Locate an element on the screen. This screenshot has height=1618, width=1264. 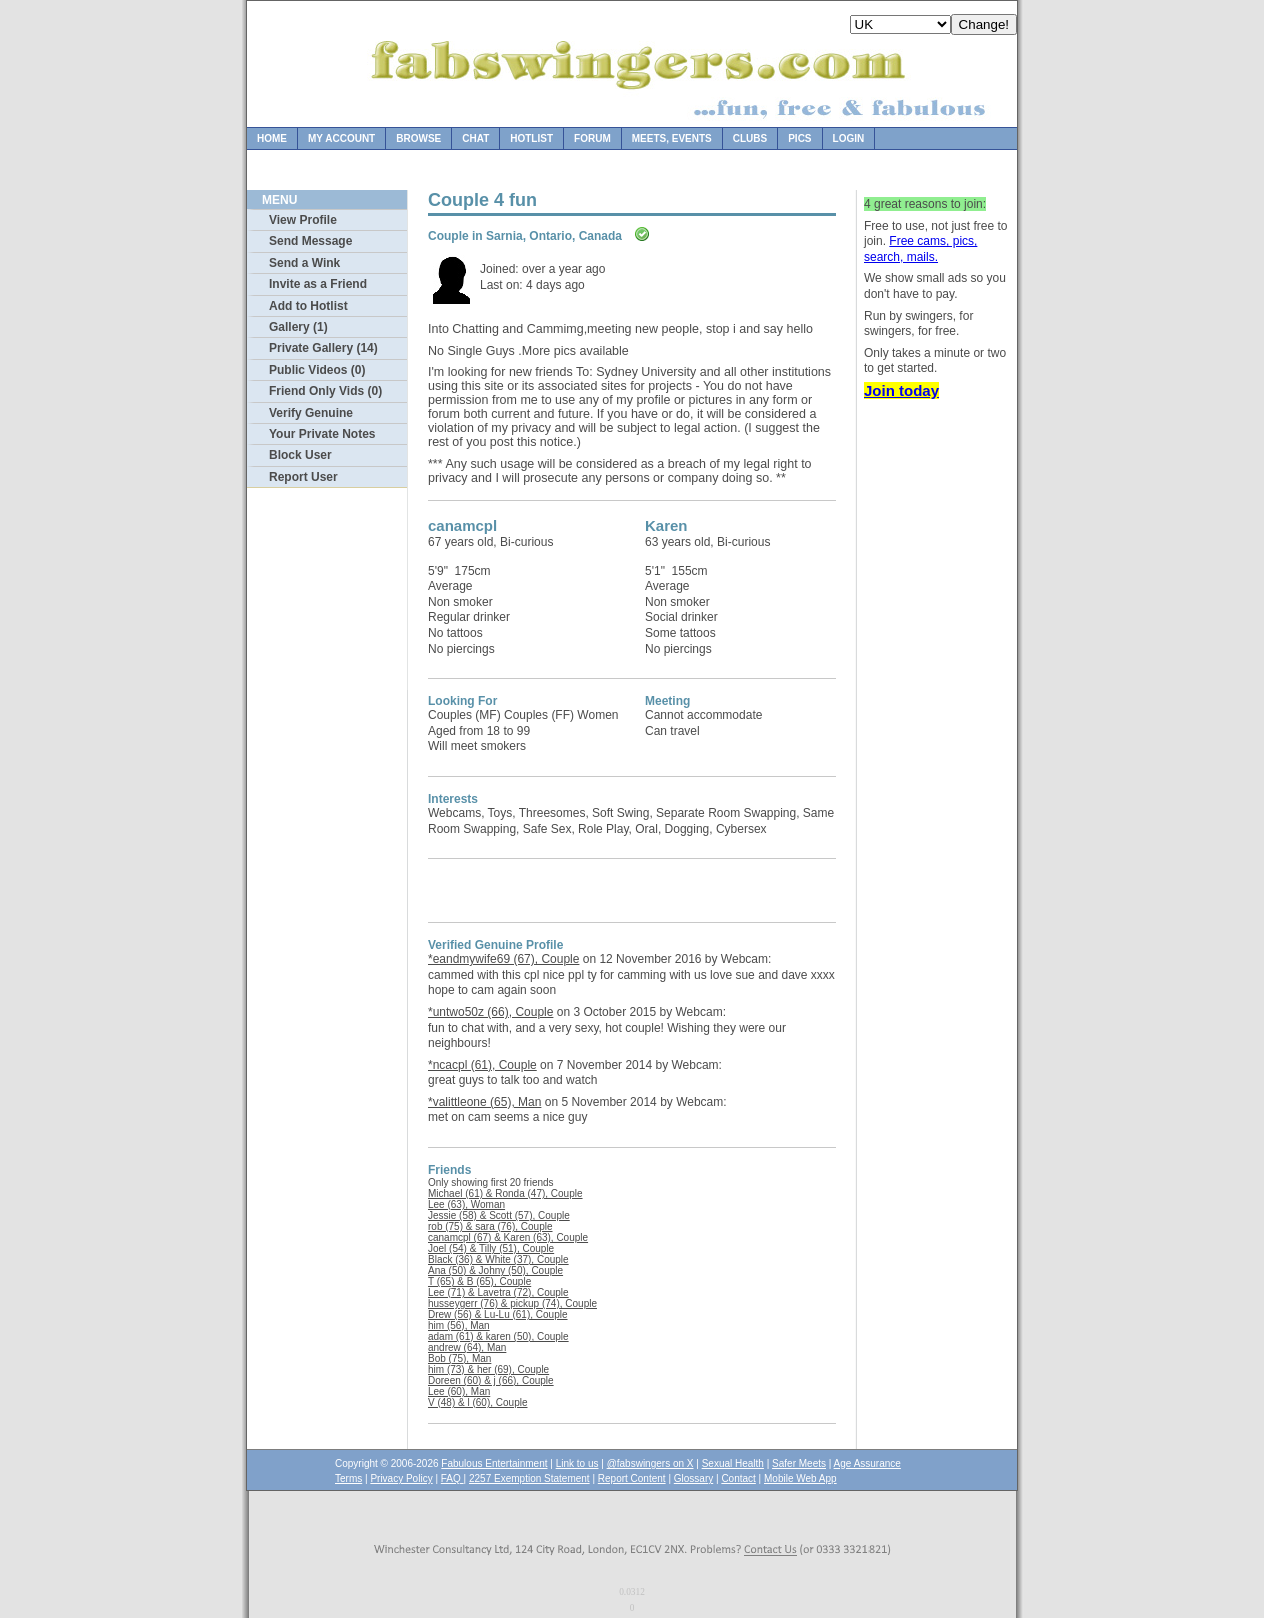
Invite as a Friend is located at coordinates (318, 284).